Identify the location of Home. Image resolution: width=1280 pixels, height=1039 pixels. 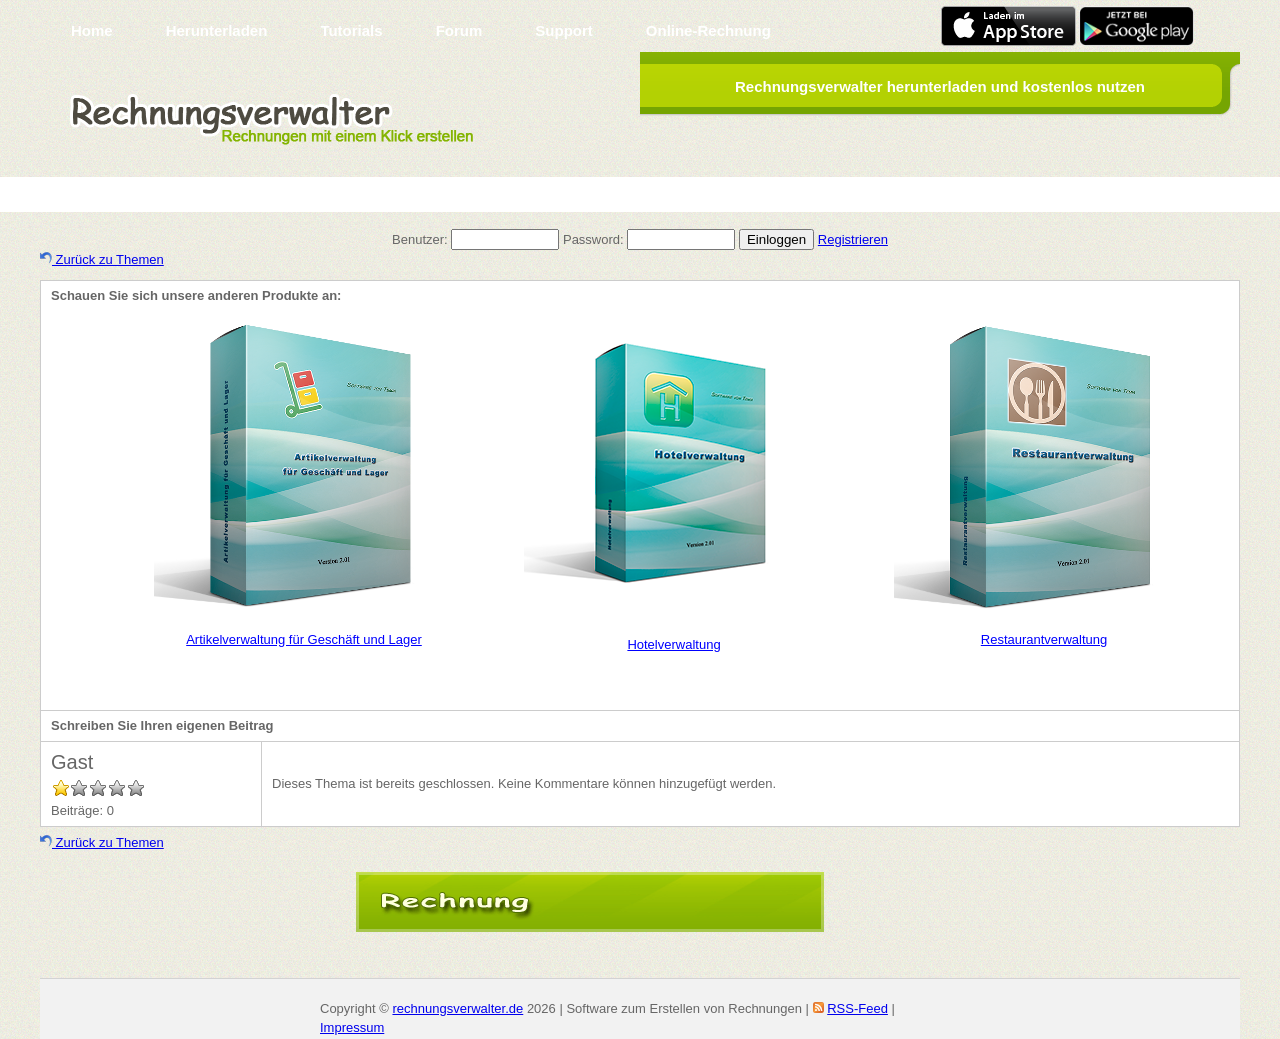
(92, 30).